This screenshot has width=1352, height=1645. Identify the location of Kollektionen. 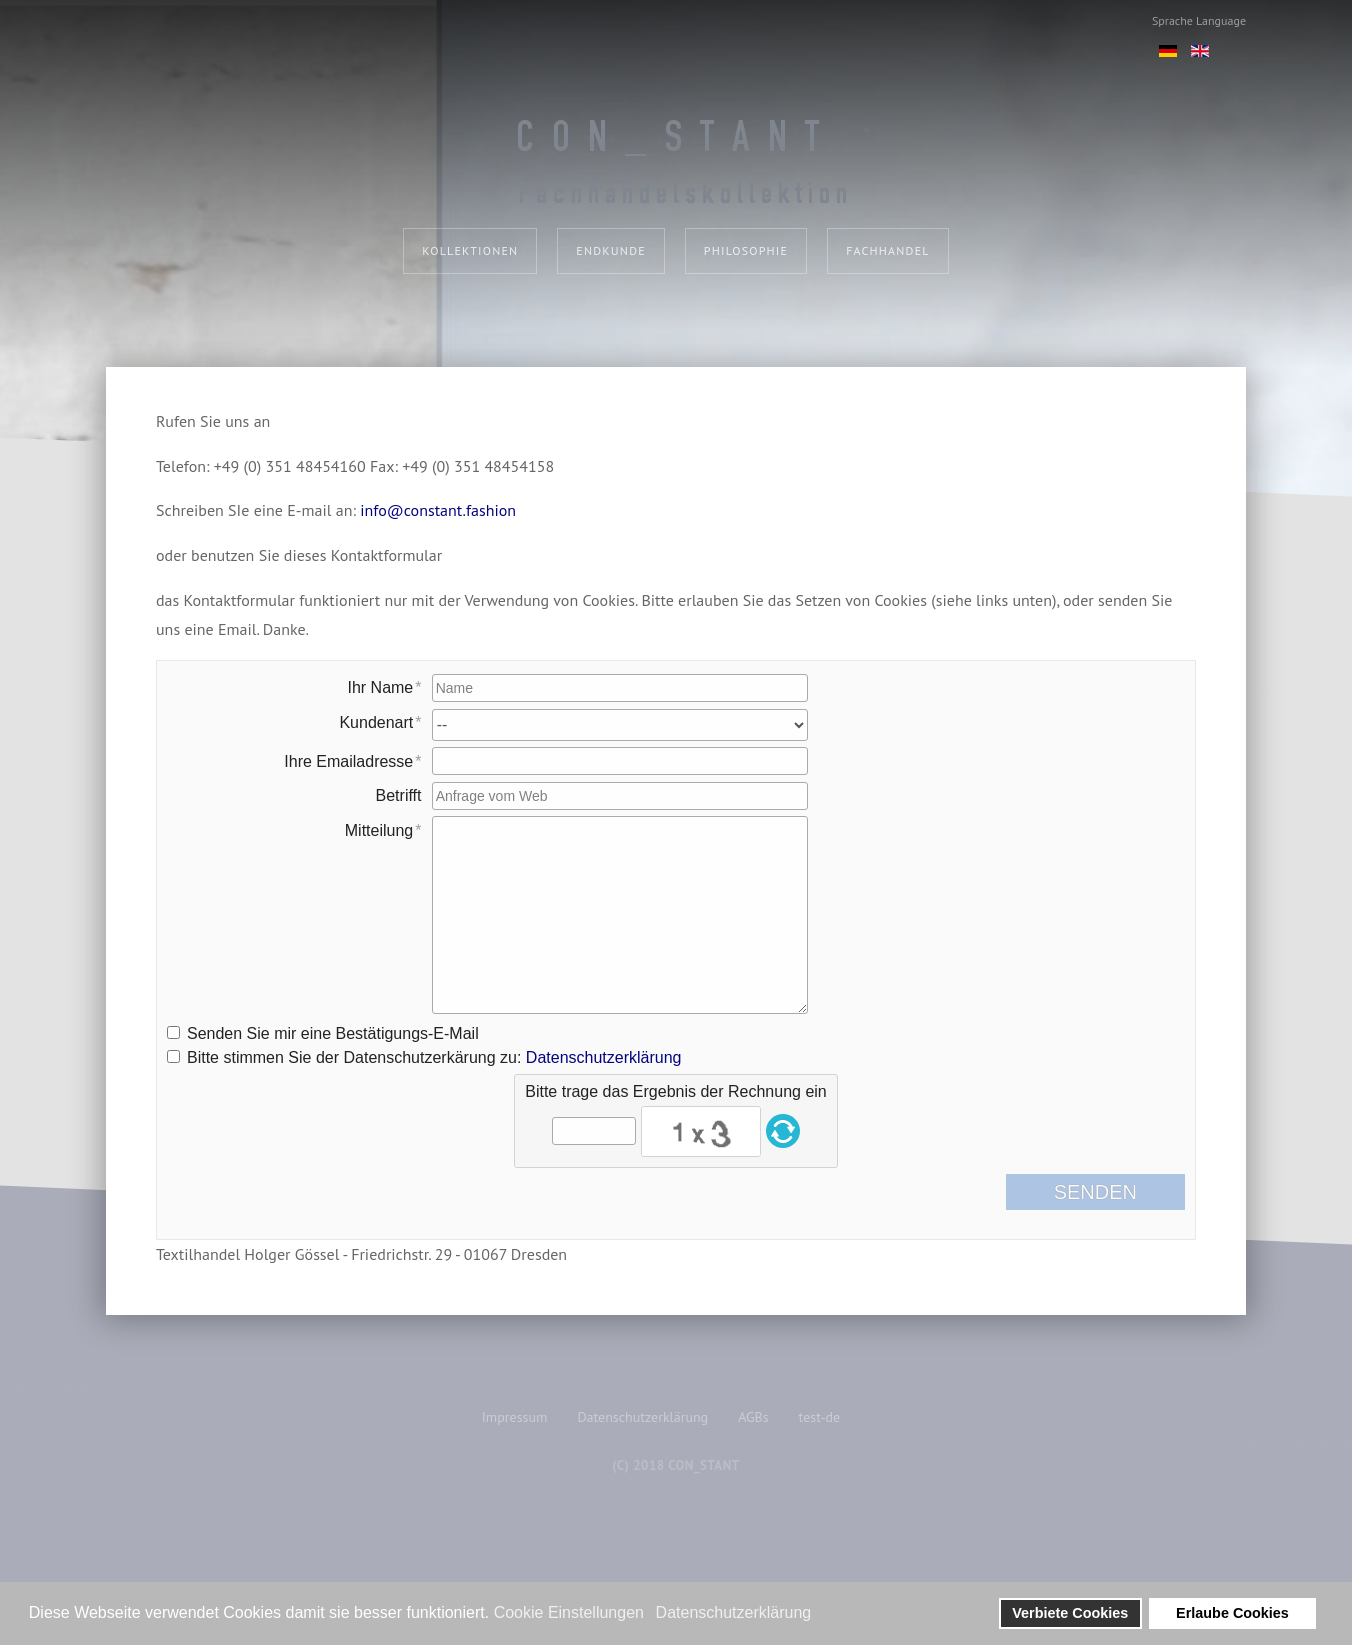
(470, 250).